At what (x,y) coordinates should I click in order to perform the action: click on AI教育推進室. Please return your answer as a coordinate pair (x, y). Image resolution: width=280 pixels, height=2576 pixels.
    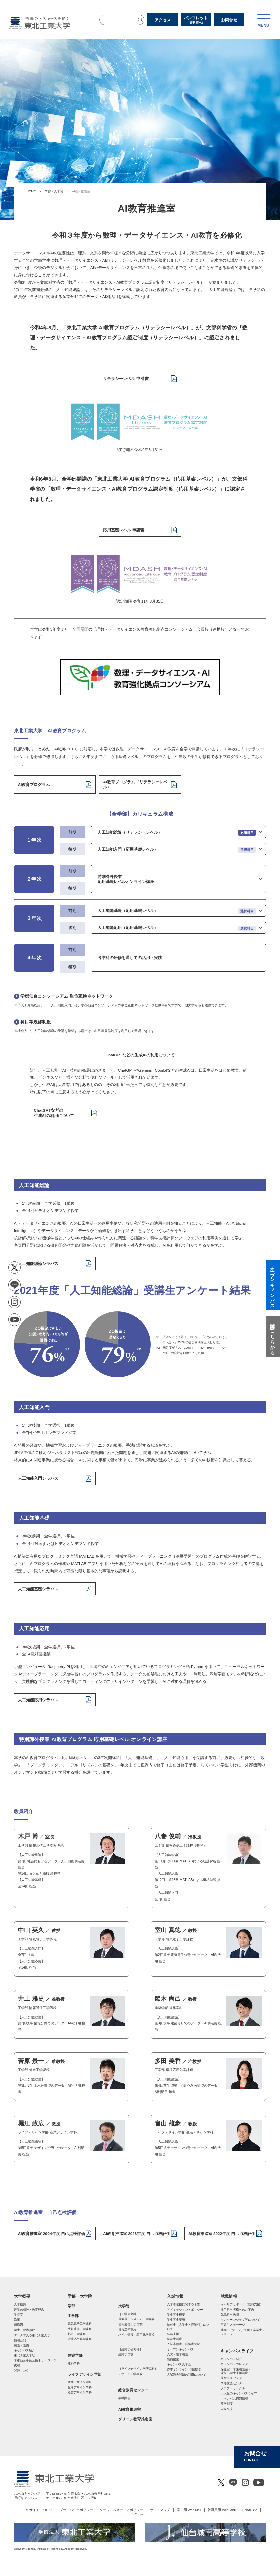
    Looking at the image, I should click on (129, 2409).